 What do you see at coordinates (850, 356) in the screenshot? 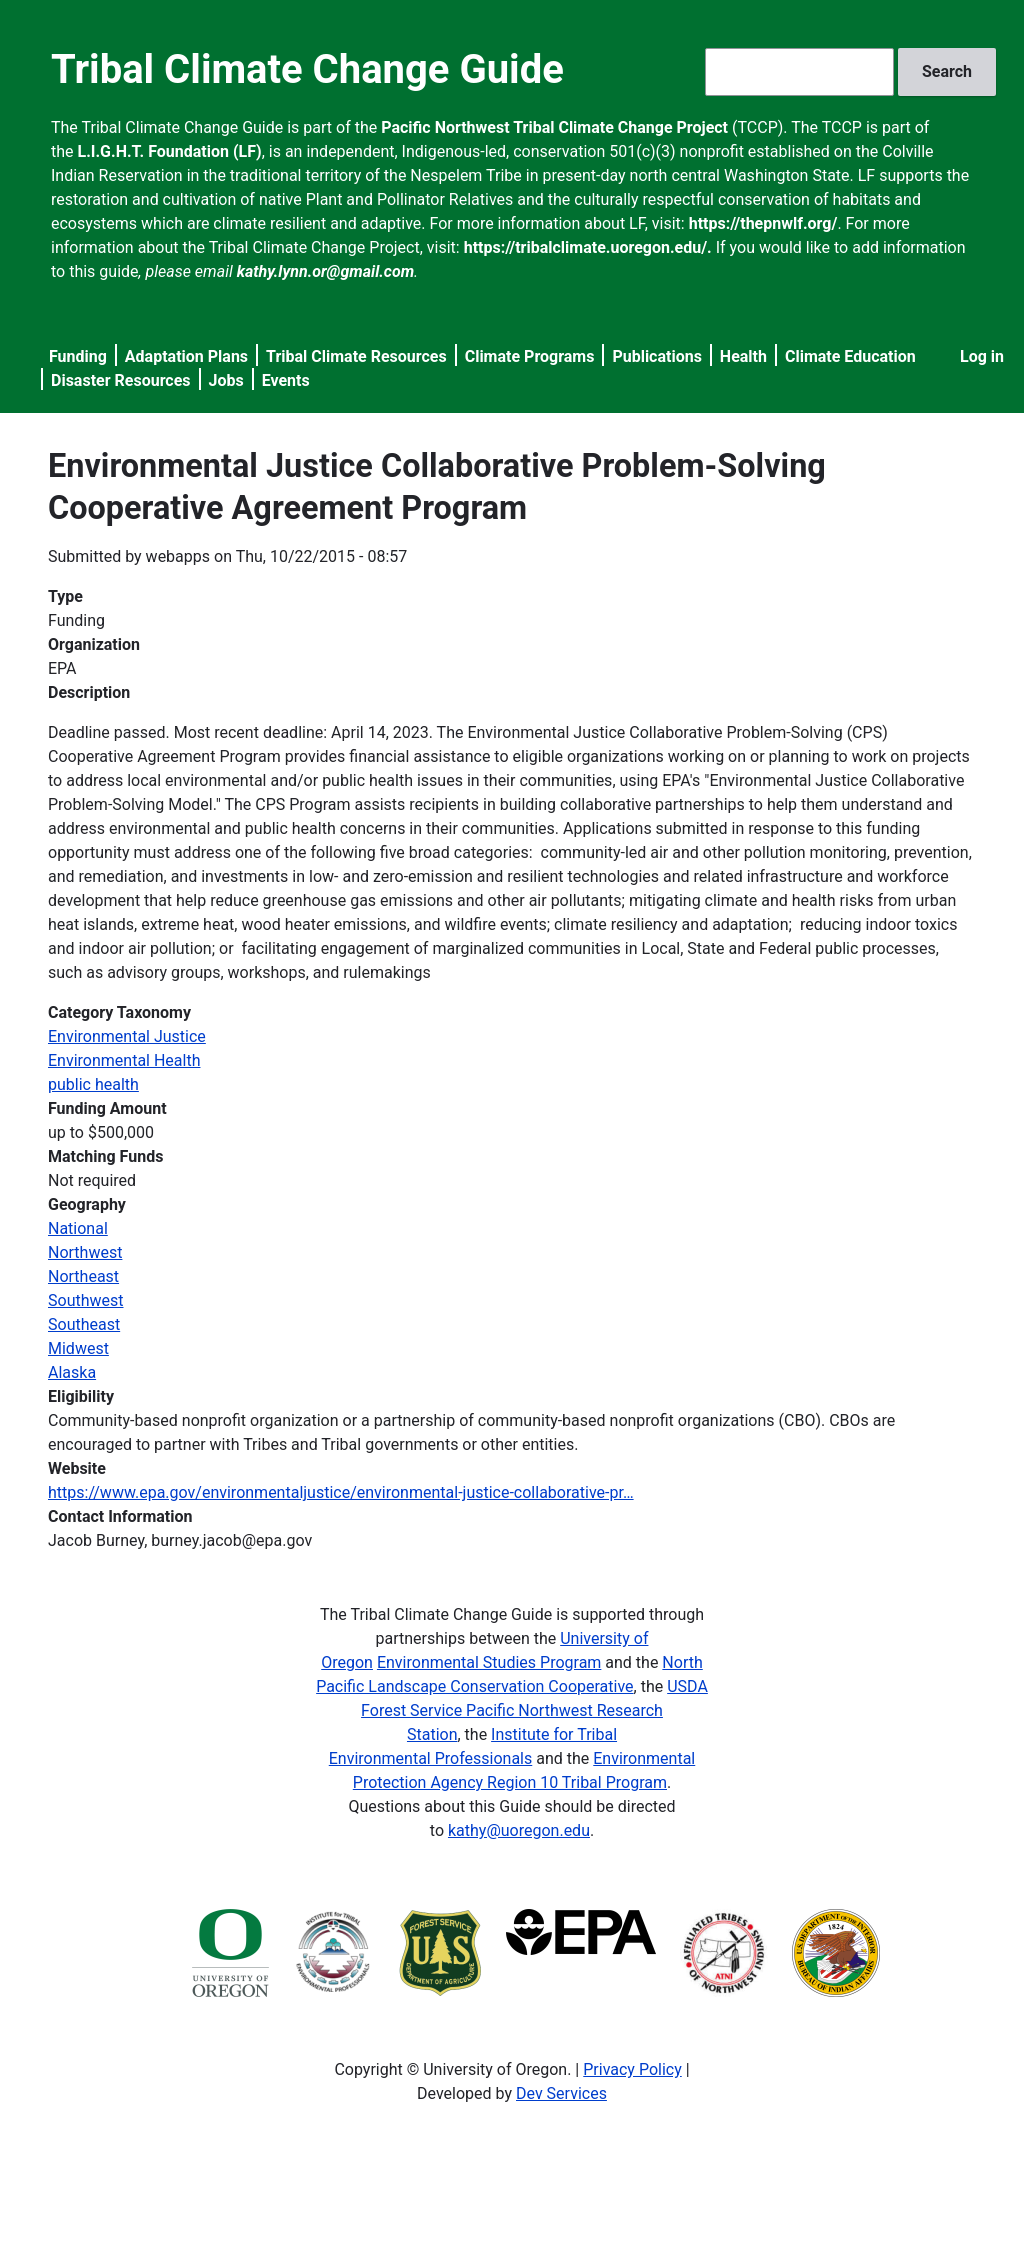
I see `Climate Education` at bounding box center [850, 356].